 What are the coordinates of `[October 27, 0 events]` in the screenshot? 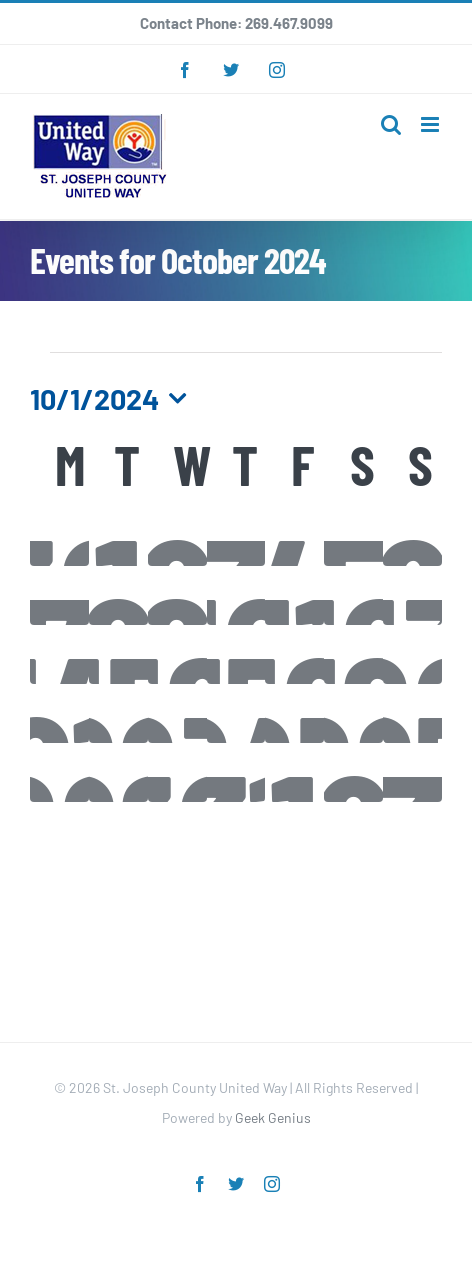 It's located at (412, 713).